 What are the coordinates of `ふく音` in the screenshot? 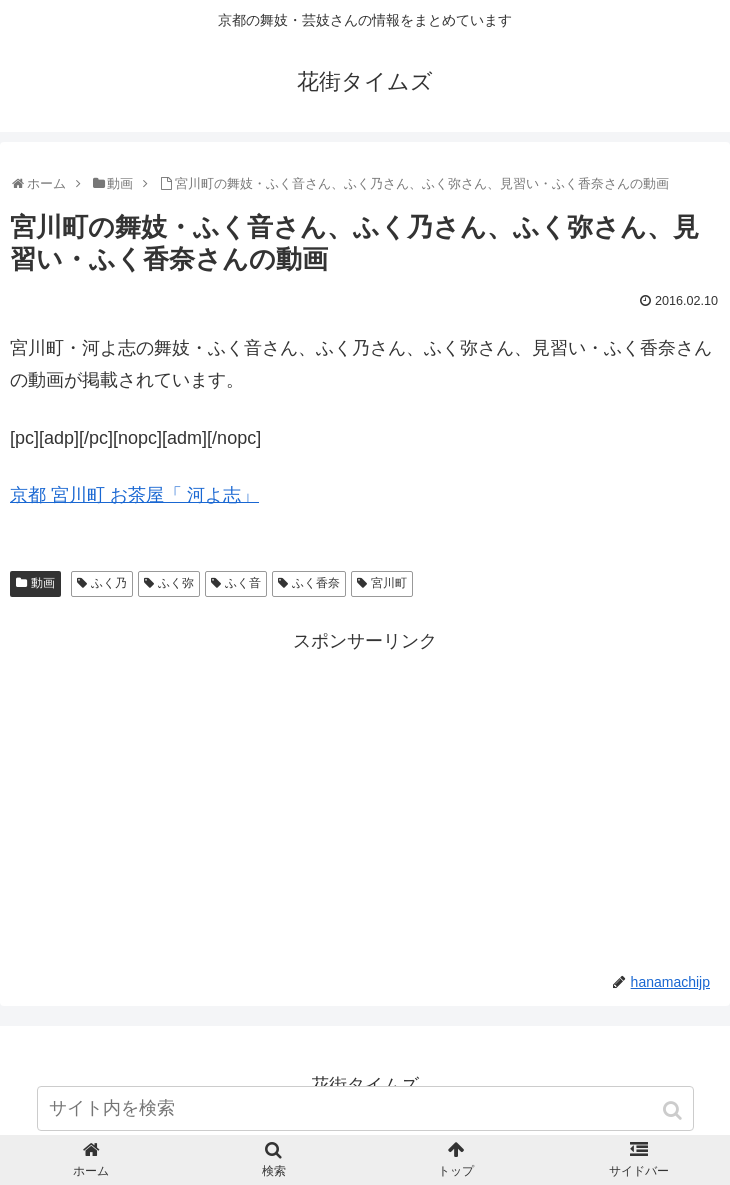 It's located at (243, 583).